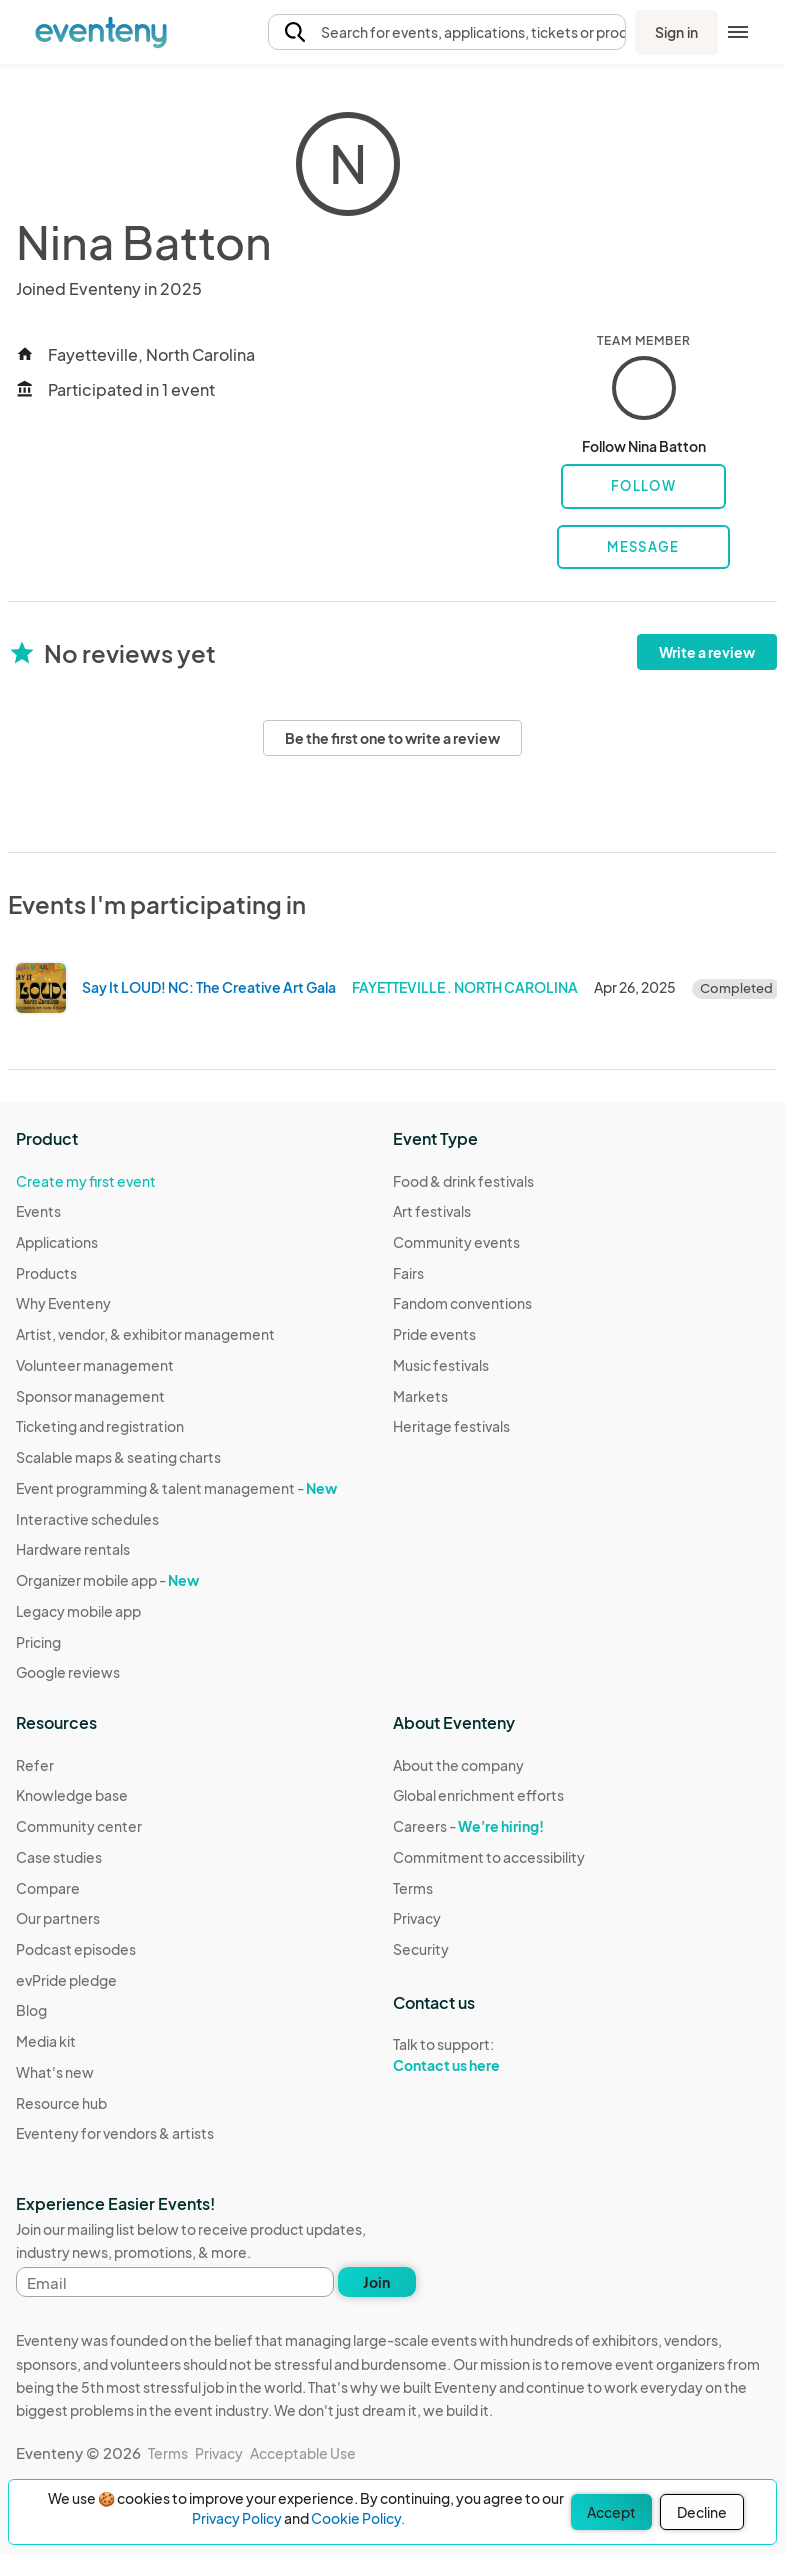 The image size is (785, 2553). Describe the element at coordinates (432, 1211) in the screenshot. I see `Art festivals` at that location.